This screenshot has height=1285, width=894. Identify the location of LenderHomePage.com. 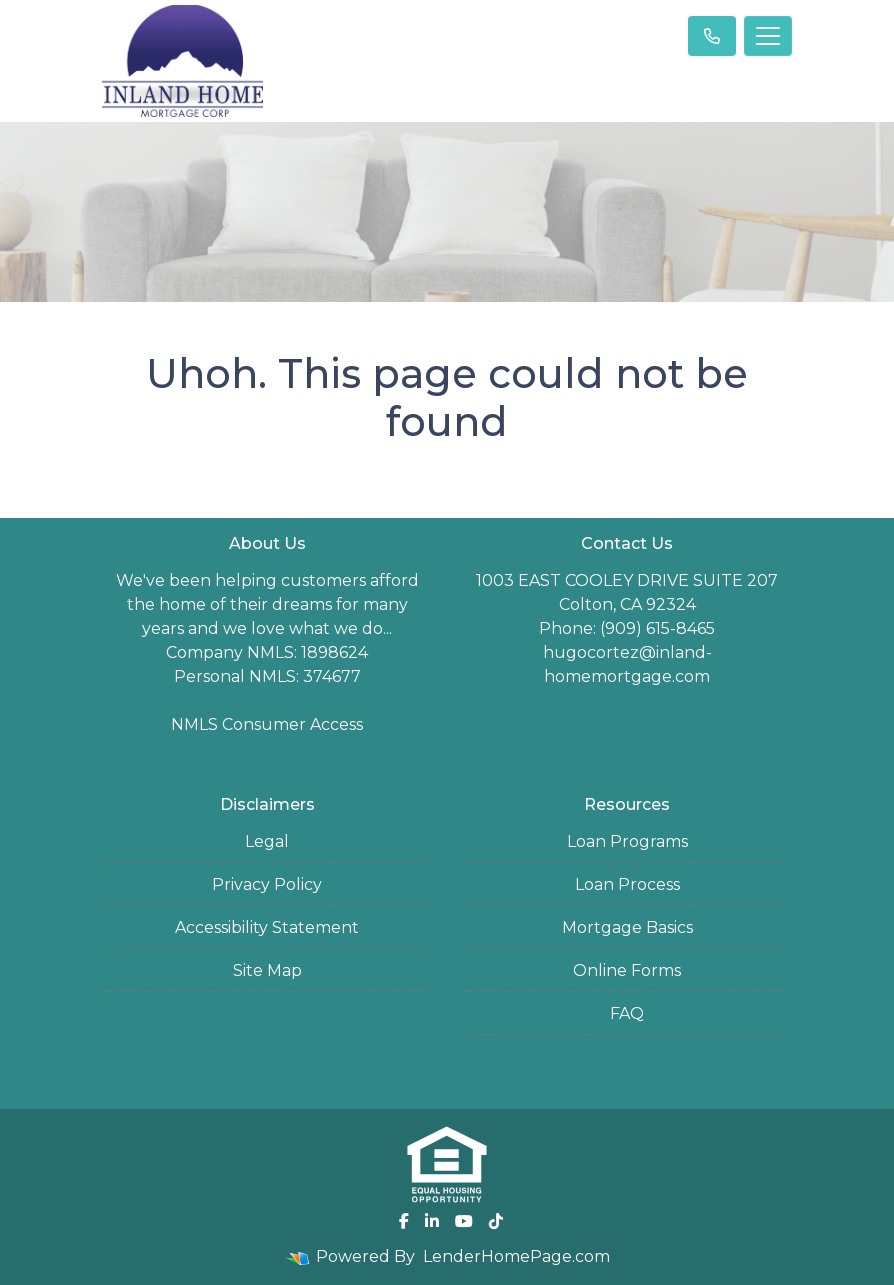
(516, 1256).